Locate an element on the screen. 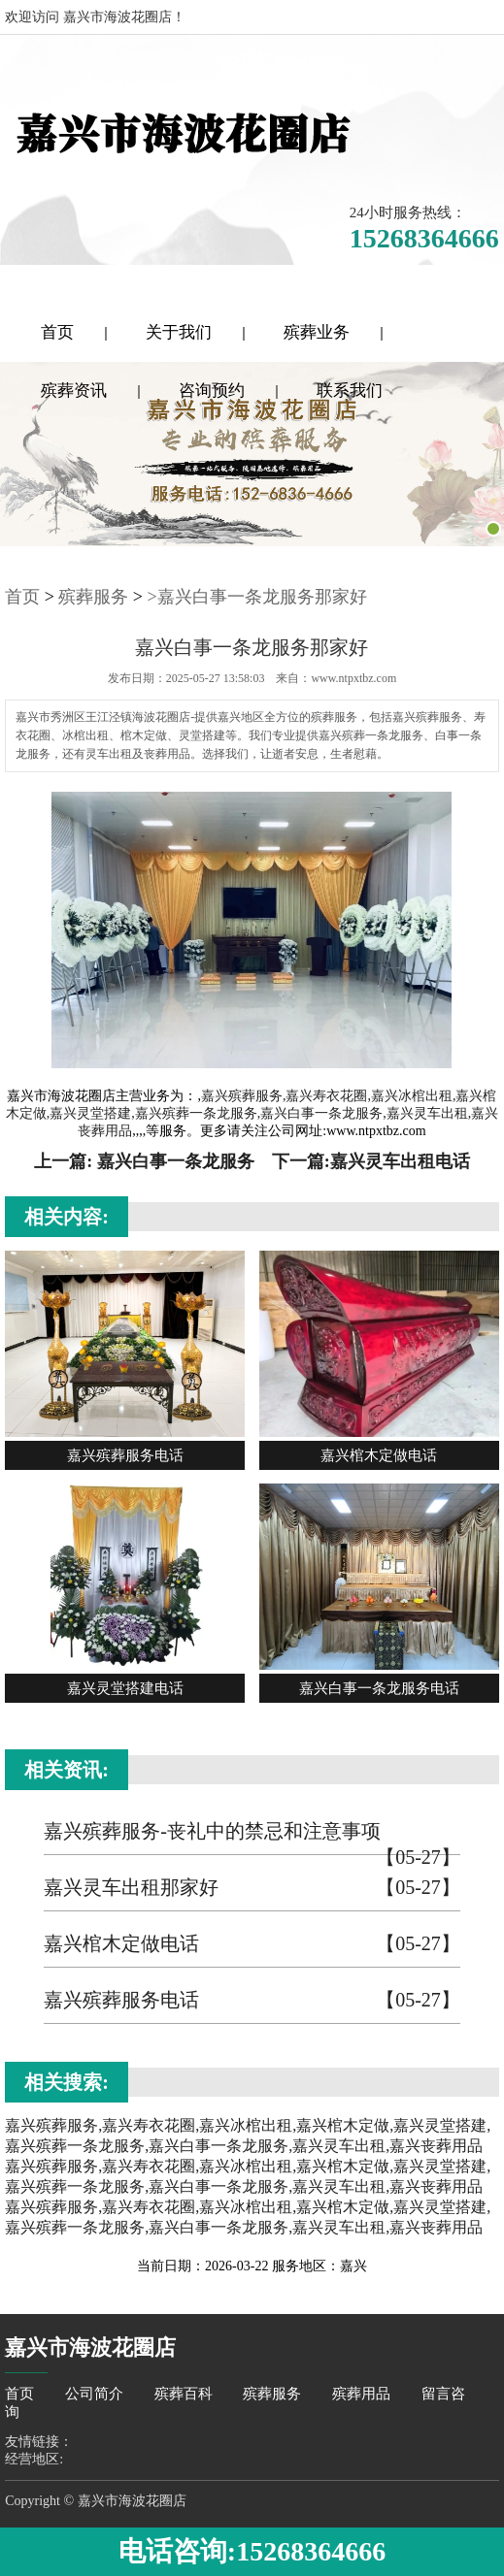  咨询预约 is located at coordinates (212, 390).